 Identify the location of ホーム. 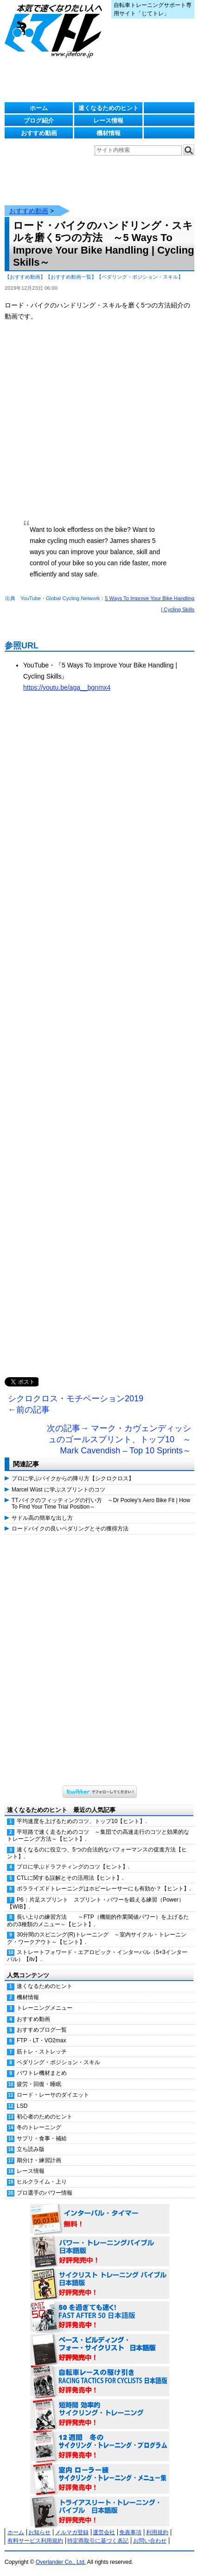
(39, 108).